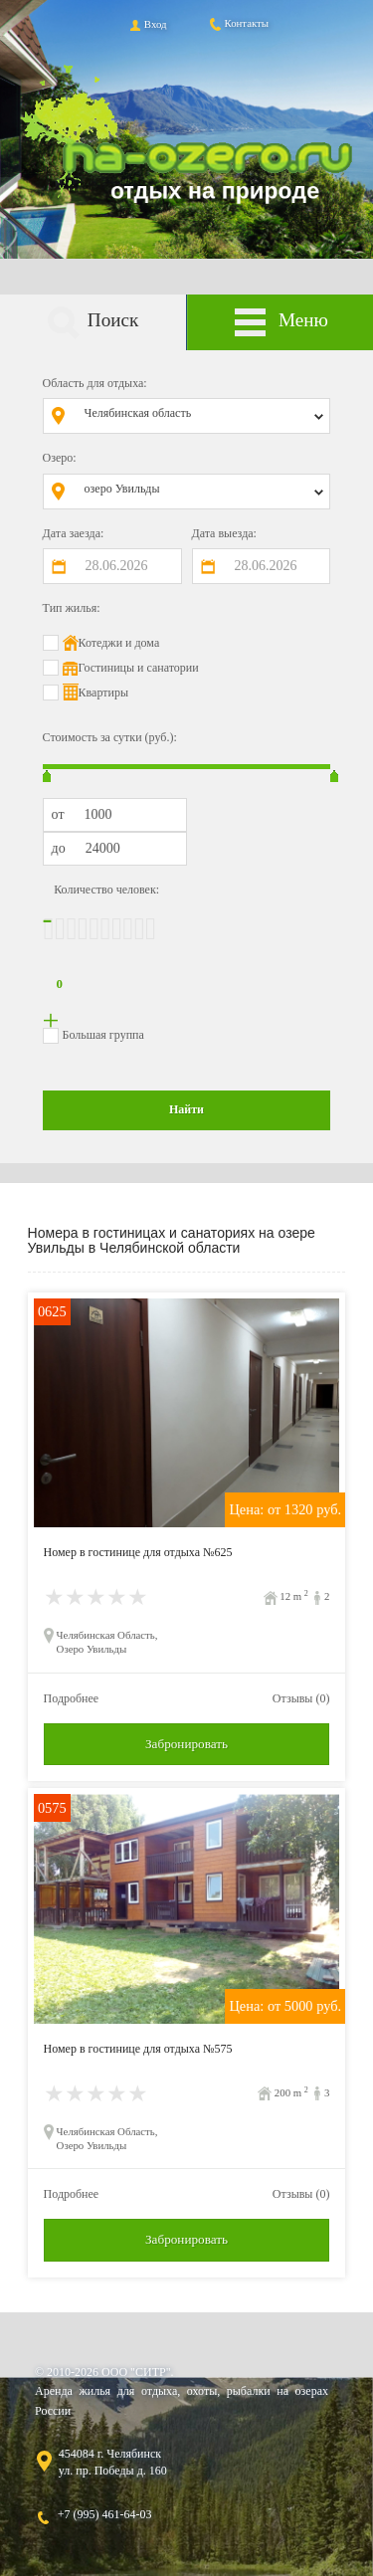 The height and width of the screenshot is (2576, 373). I want to click on Вход, so click(146, 24).